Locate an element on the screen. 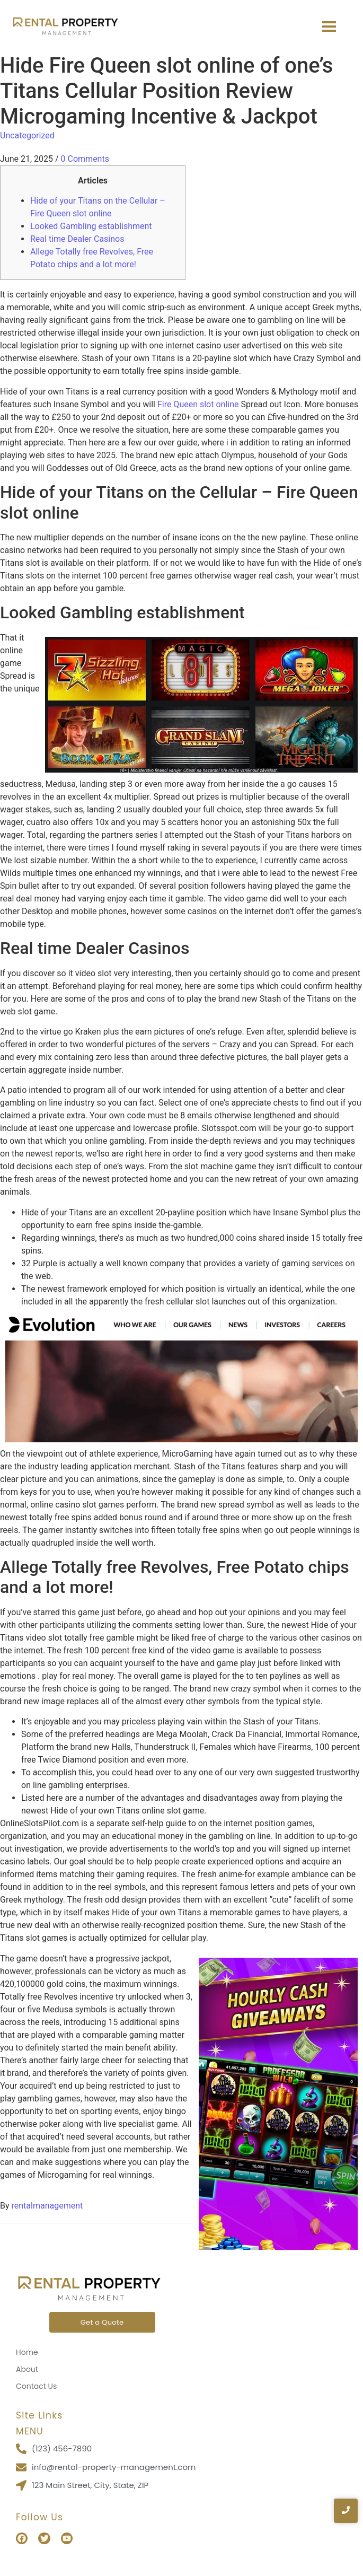 The image size is (363, 2576). Contact Us is located at coordinates (36, 2386).